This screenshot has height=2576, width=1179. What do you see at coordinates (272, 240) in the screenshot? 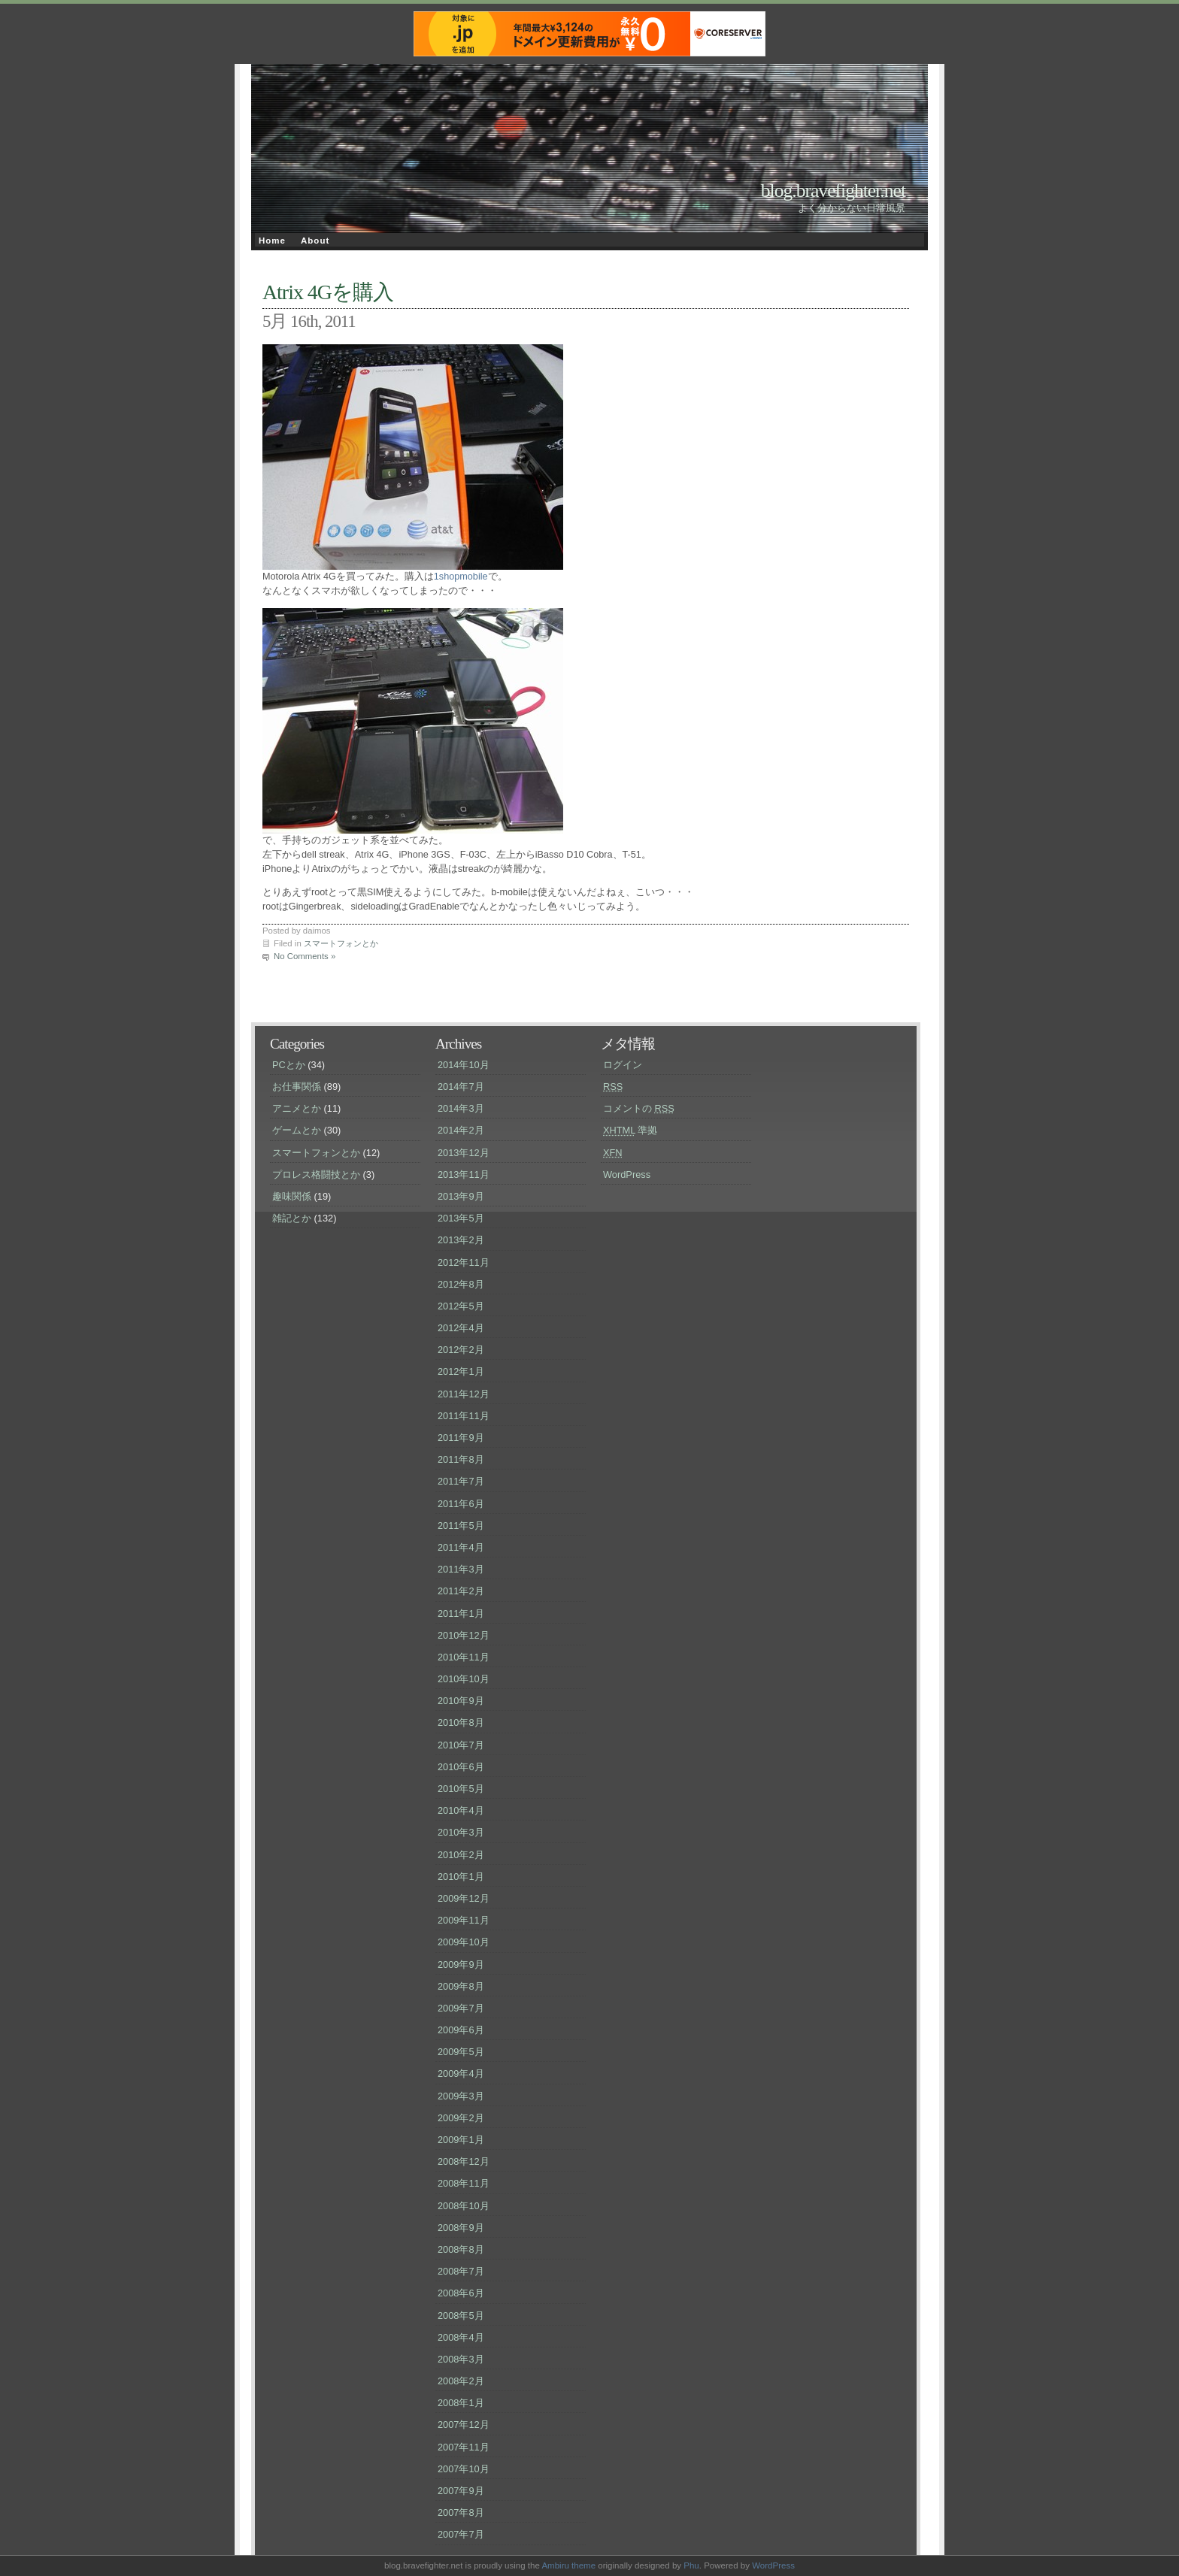
I see `Home` at bounding box center [272, 240].